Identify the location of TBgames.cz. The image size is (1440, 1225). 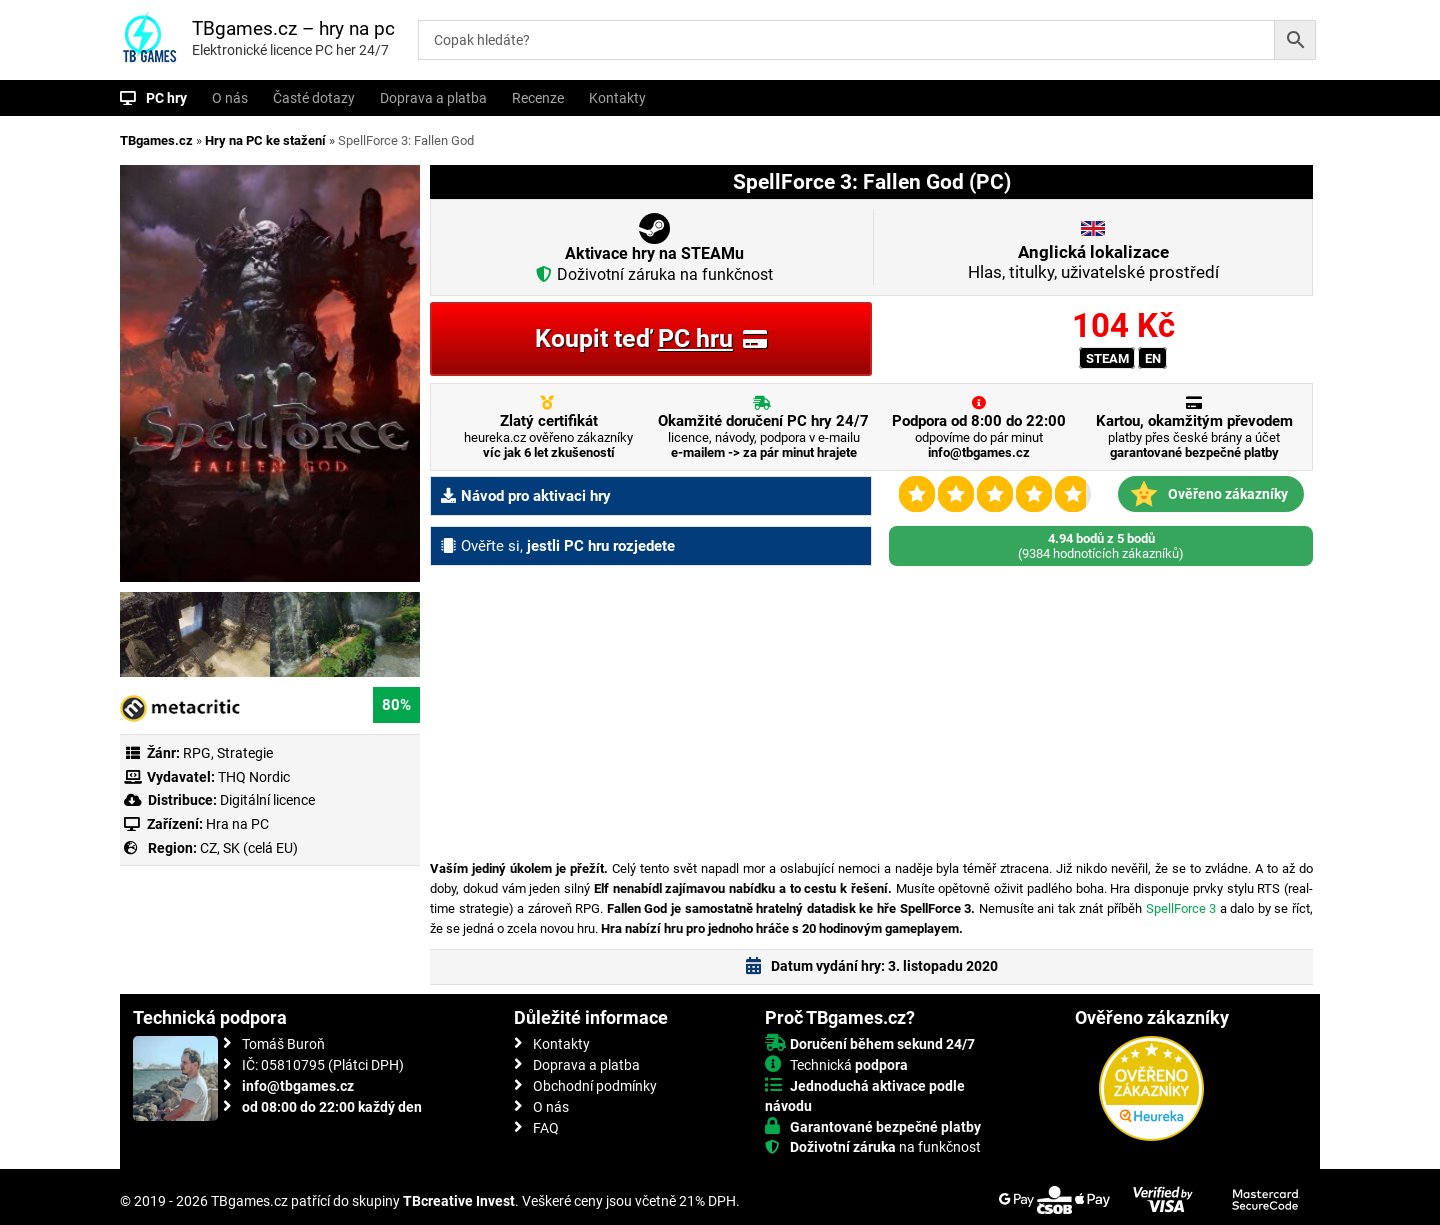
(156, 140).